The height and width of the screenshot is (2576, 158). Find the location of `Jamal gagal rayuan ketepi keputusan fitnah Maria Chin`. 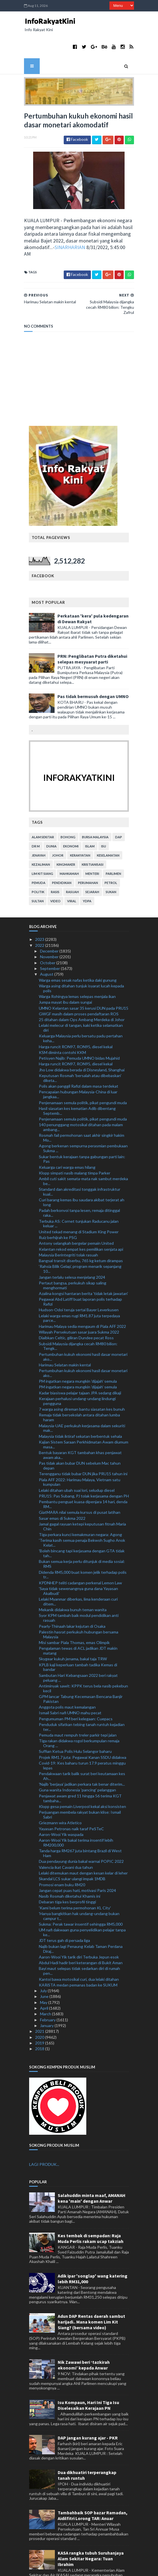

Jamal gagal rayuan ketepi keputusan fitnah Maria Chin is located at coordinates (82, 1494).